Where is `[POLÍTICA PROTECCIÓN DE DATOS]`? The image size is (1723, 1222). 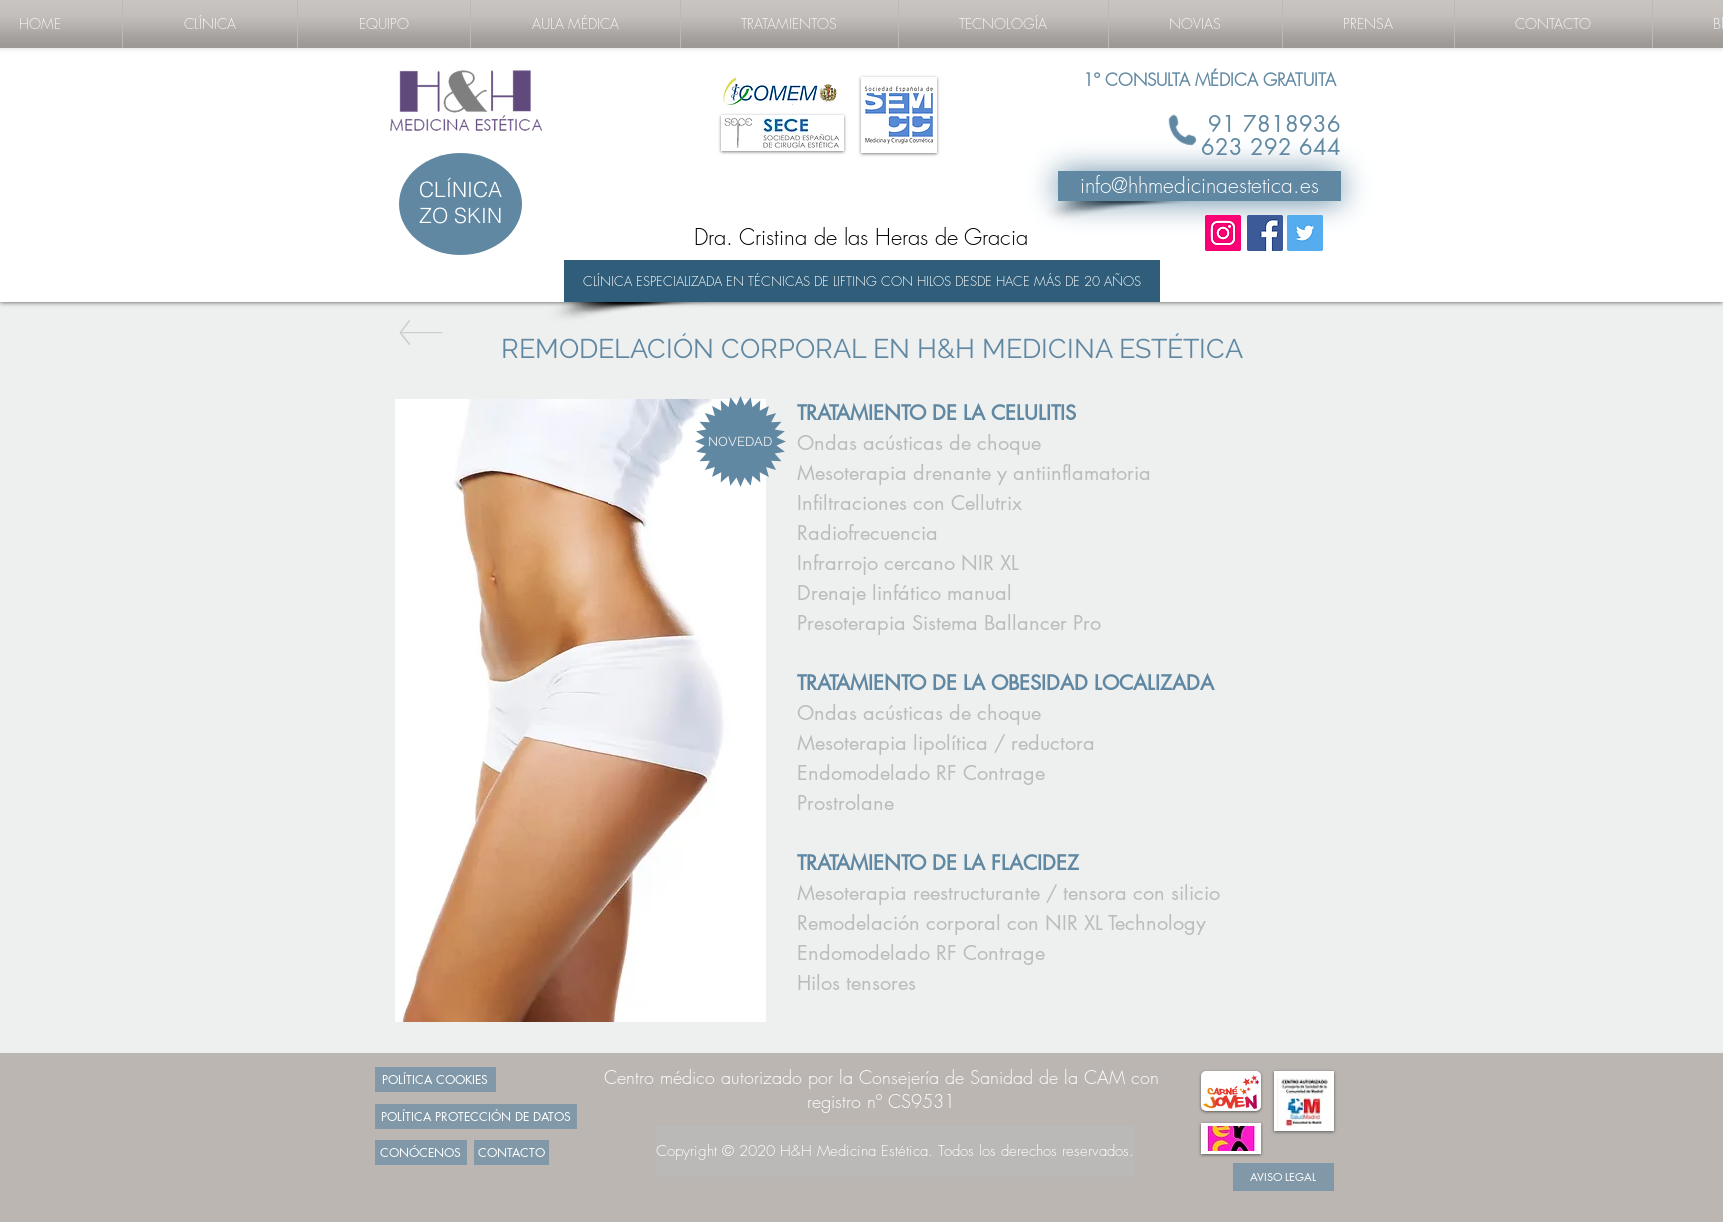
[POLÍTICA PROTECCIÓN DE DATOS] is located at coordinates (476, 1116).